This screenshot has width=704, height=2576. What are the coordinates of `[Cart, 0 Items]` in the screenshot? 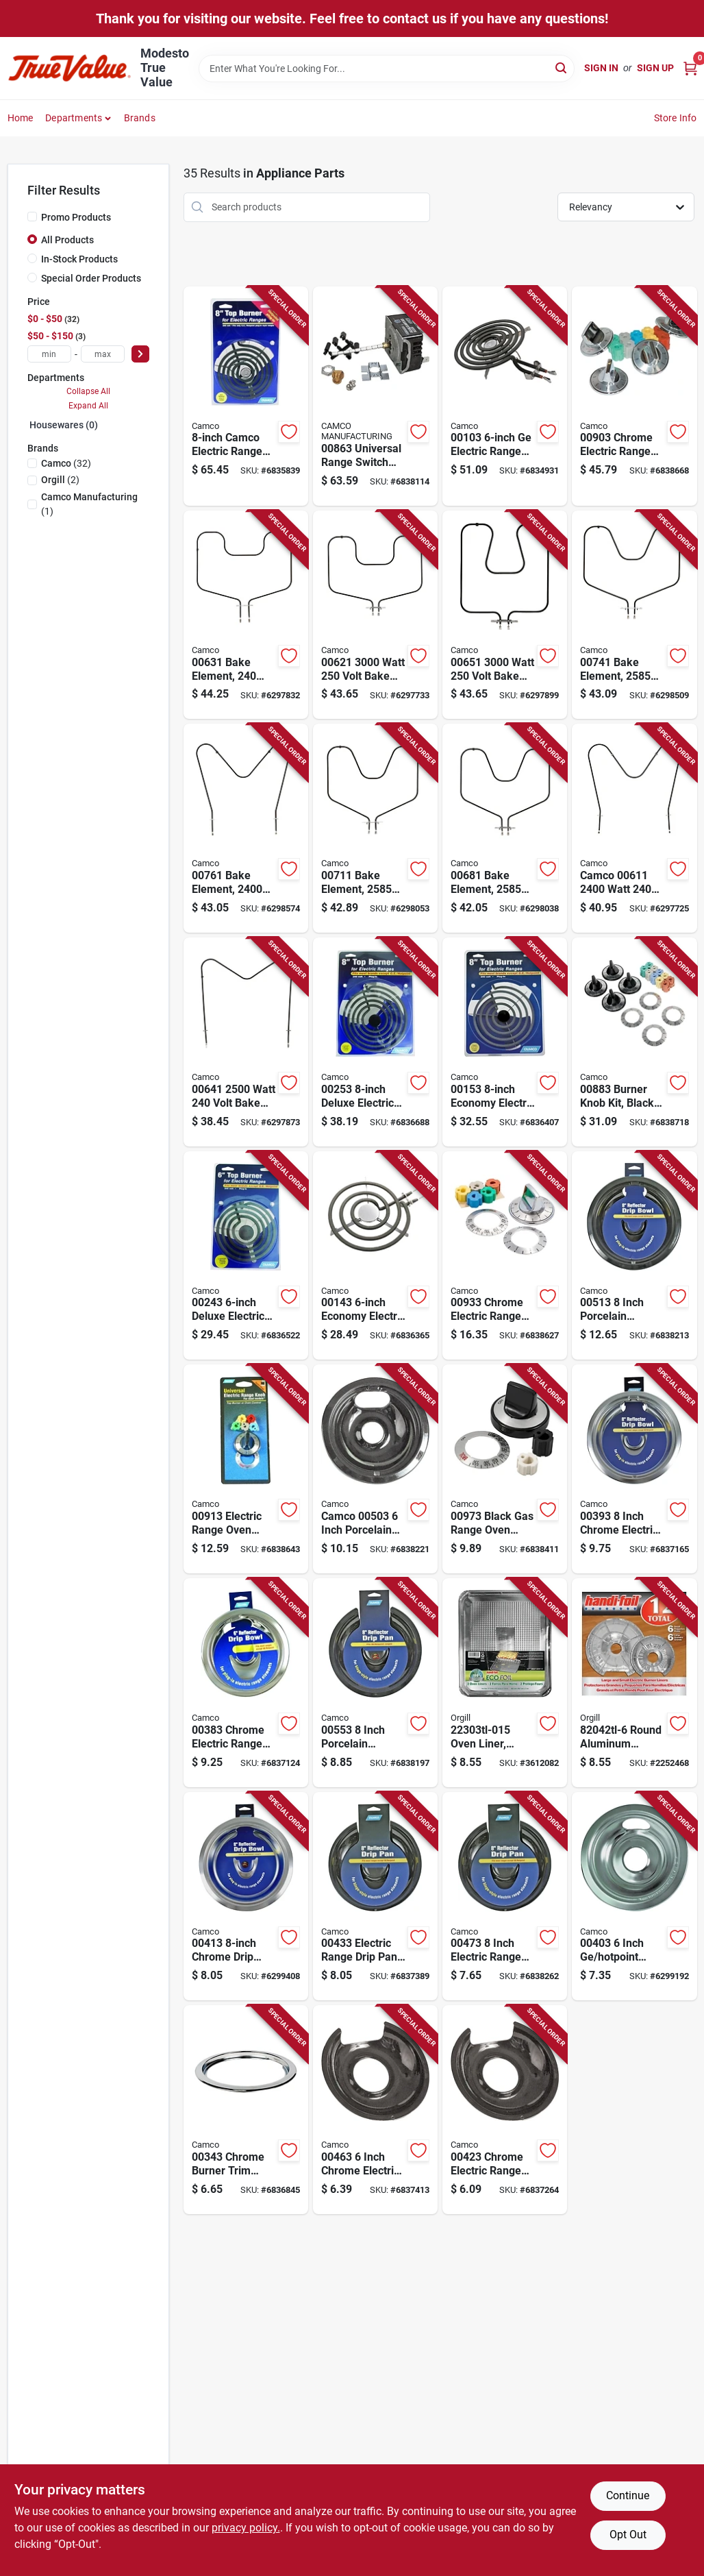 It's located at (690, 68).